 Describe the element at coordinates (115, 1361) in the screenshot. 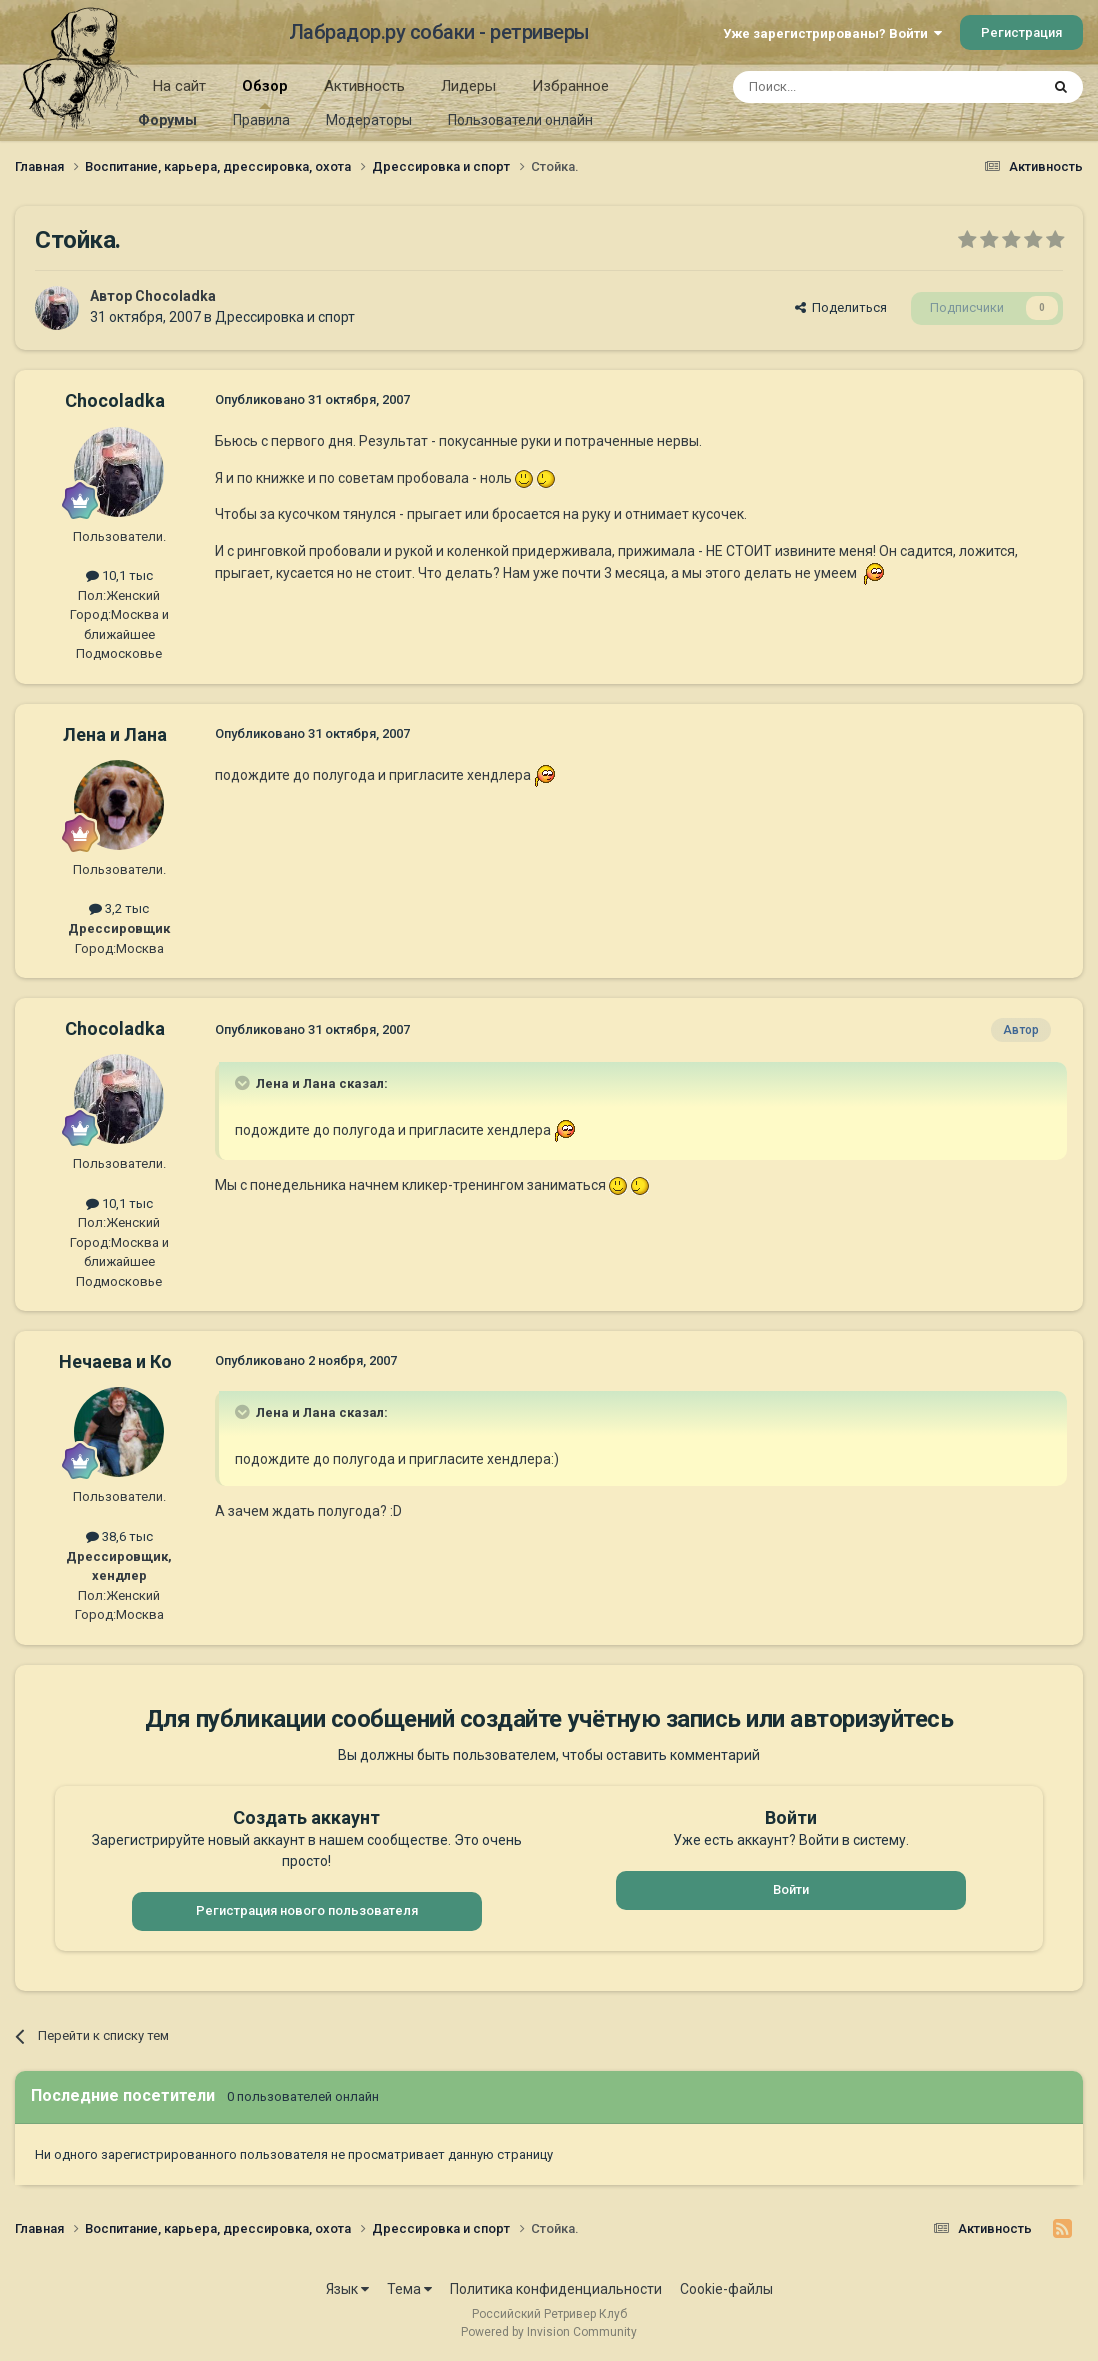

I see `Нечаева и Ко` at that location.